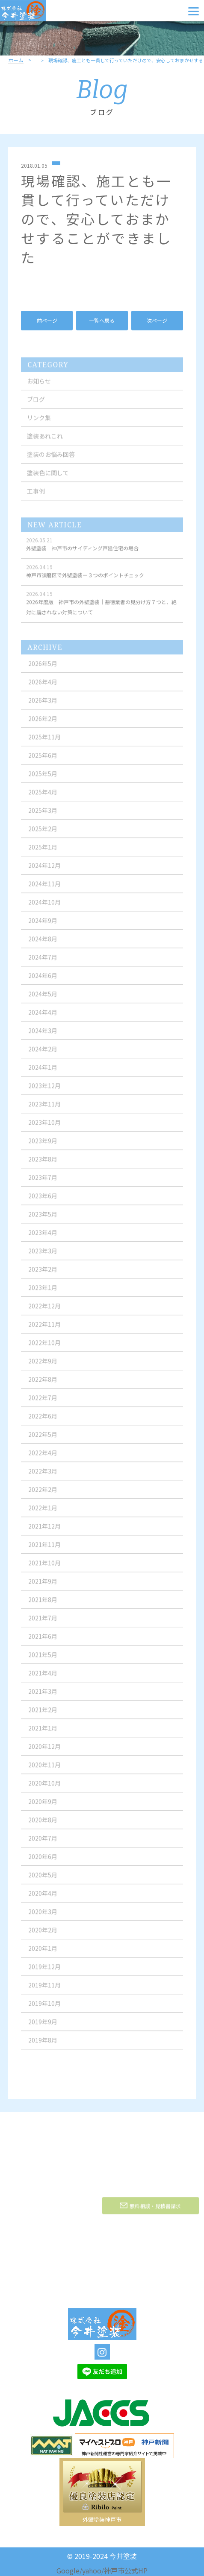 Image resolution: width=204 pixels, height=2576 pixels. What do you see at coordinates (42, 1825) in the screenshot?
I see `2020年8月` at bounding box center [42, 1825].